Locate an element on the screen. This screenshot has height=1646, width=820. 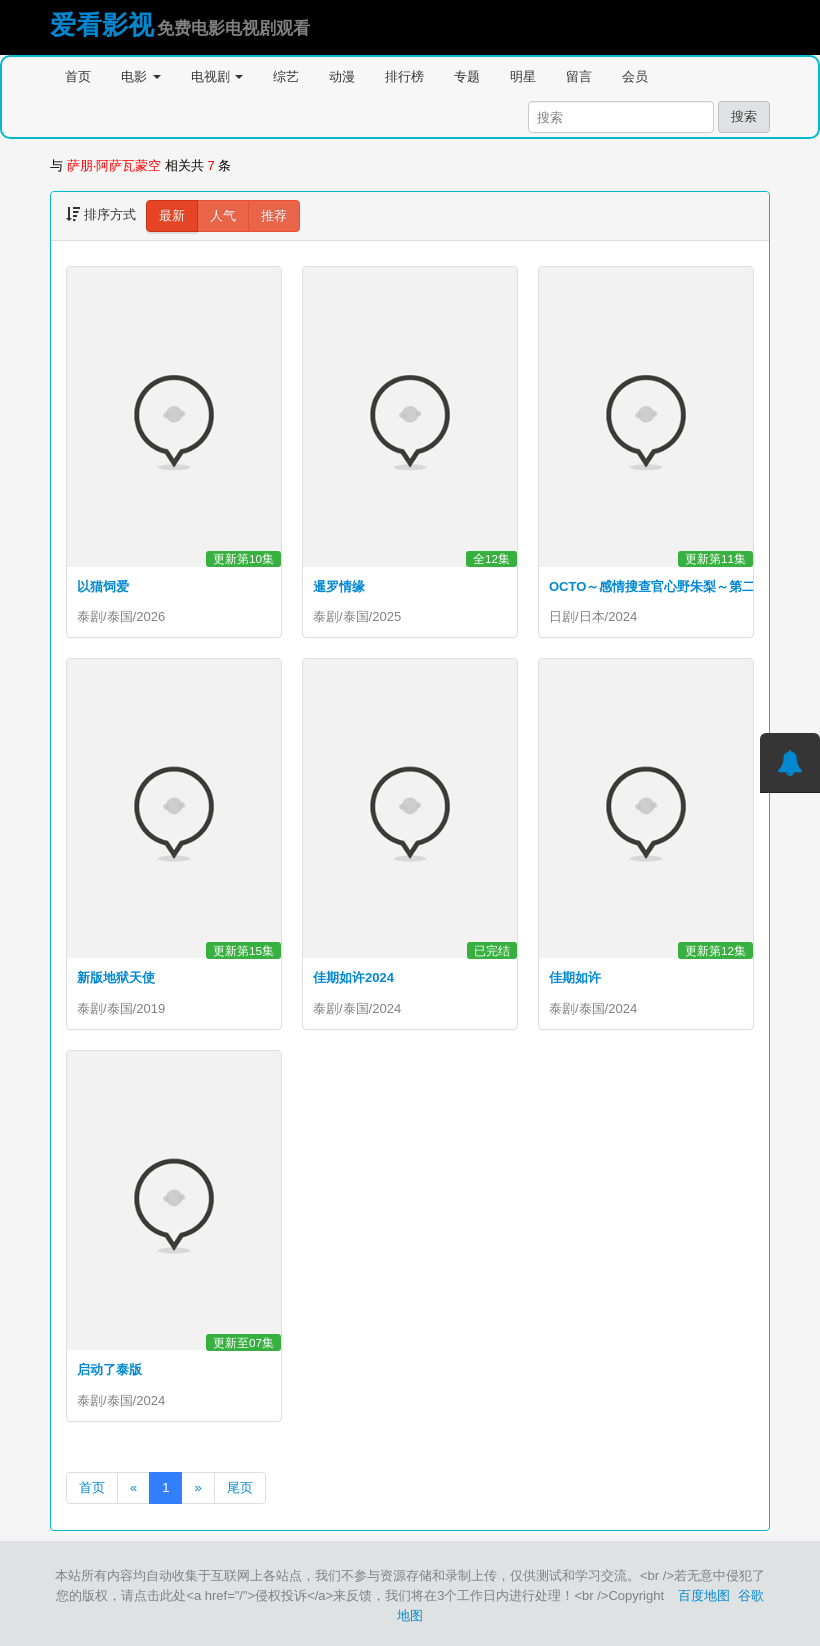
新版地狱天使 is located at coordinates (116, 977).